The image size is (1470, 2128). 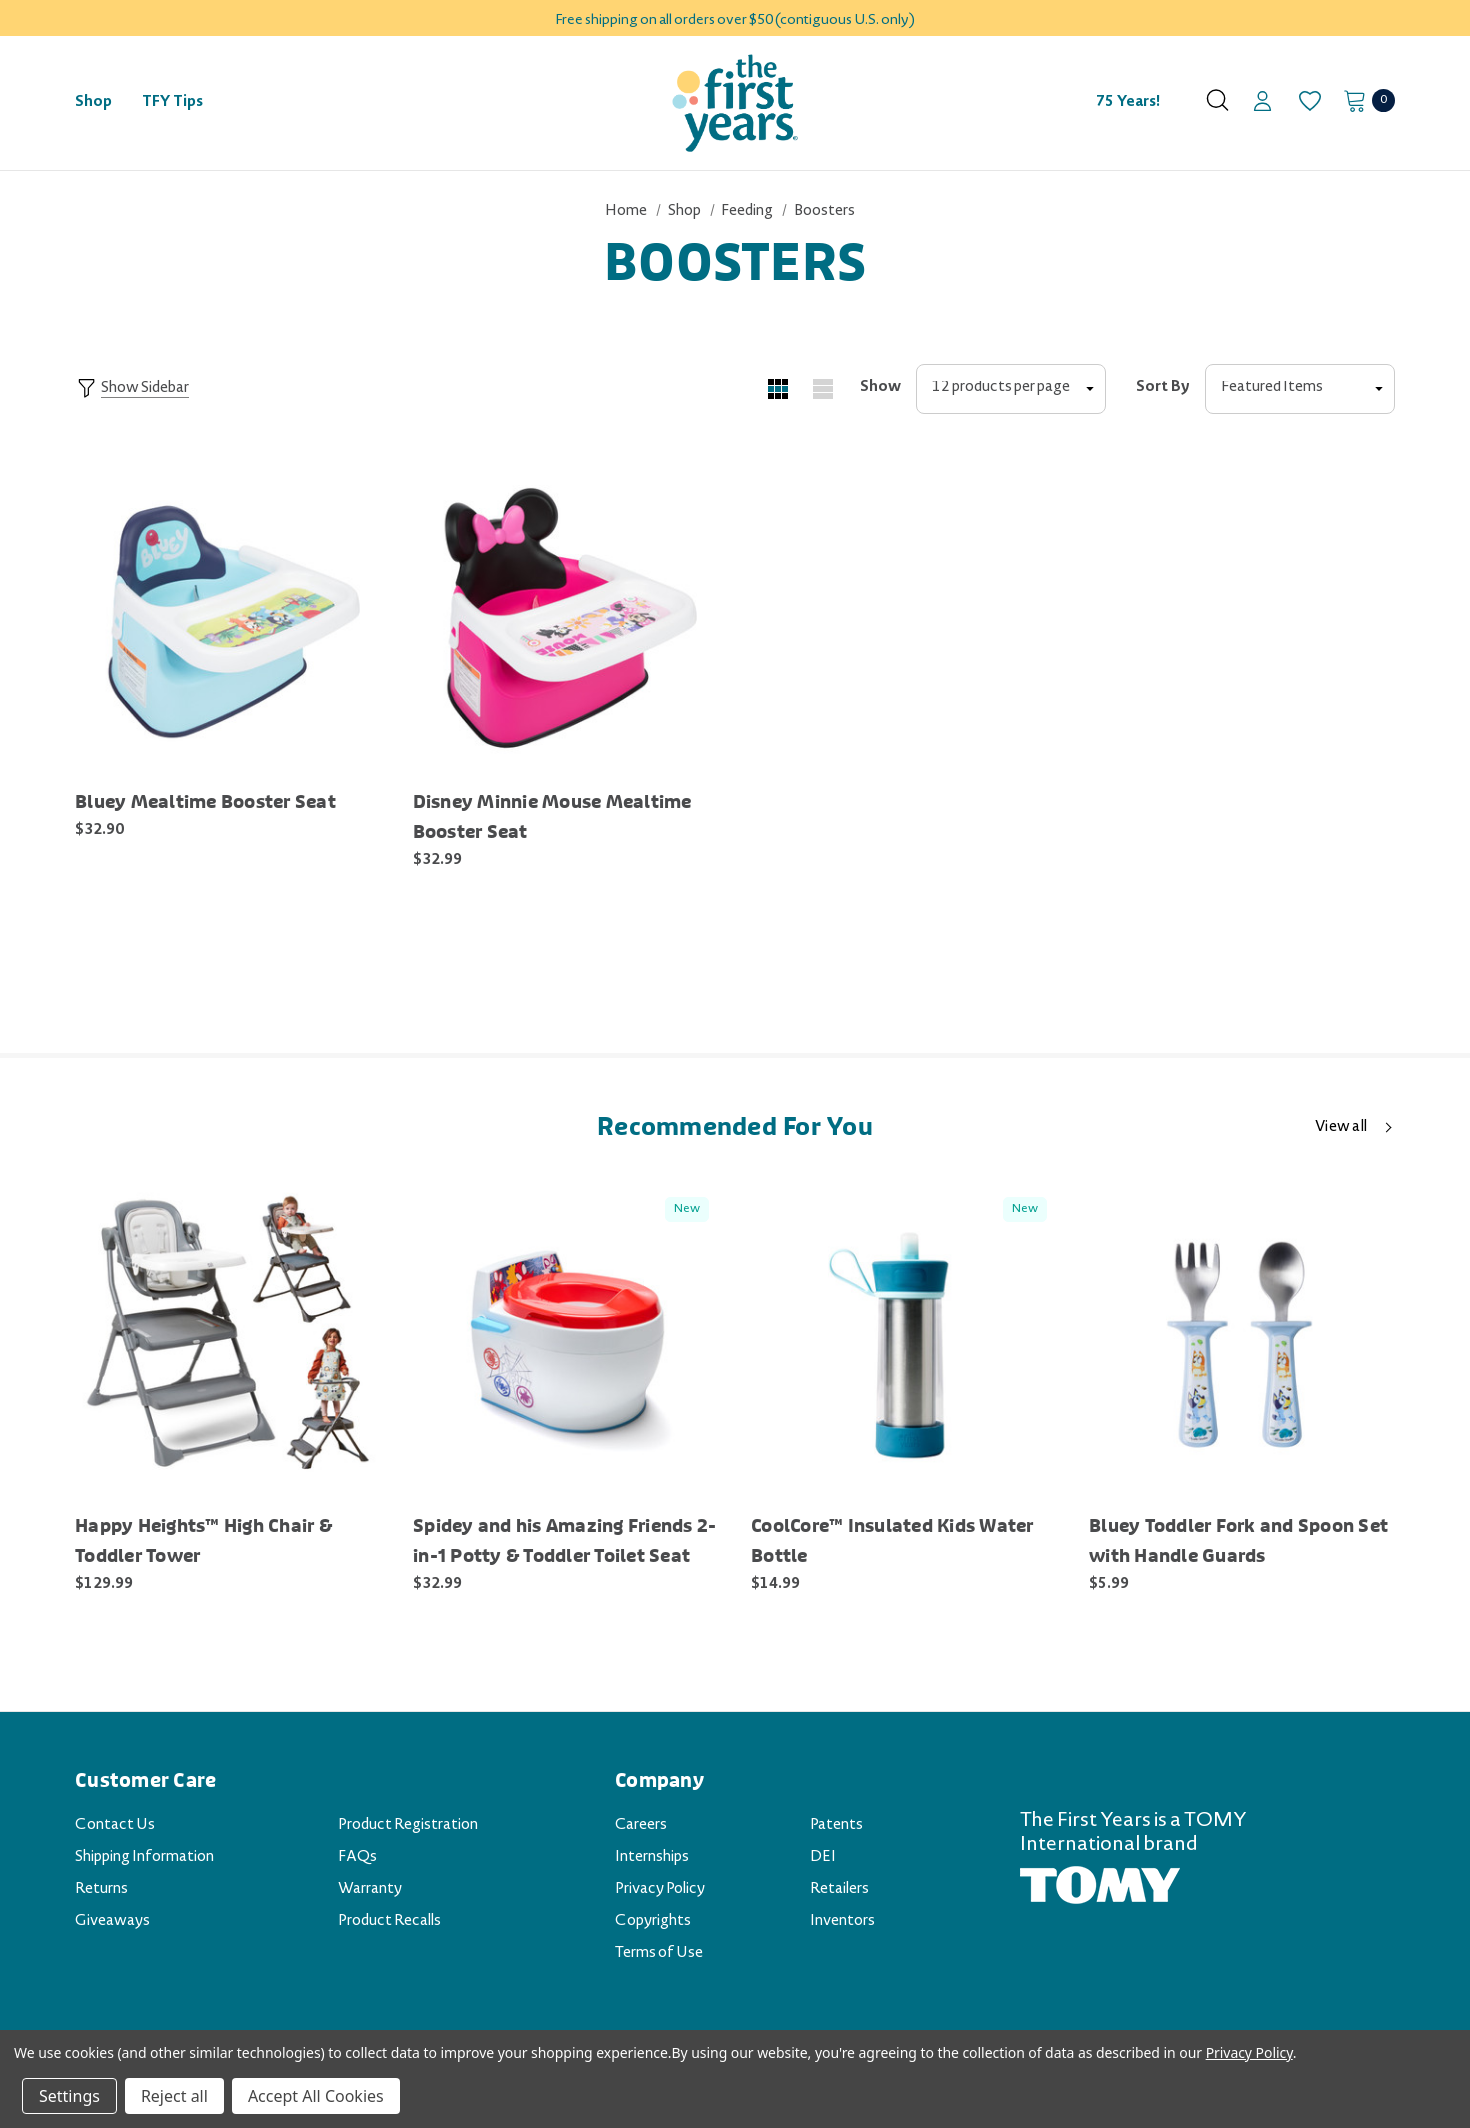 What do you see at coordinates (93, 103) in the screenshot?
I see `[Shop]` at bounding box center [93, 103].